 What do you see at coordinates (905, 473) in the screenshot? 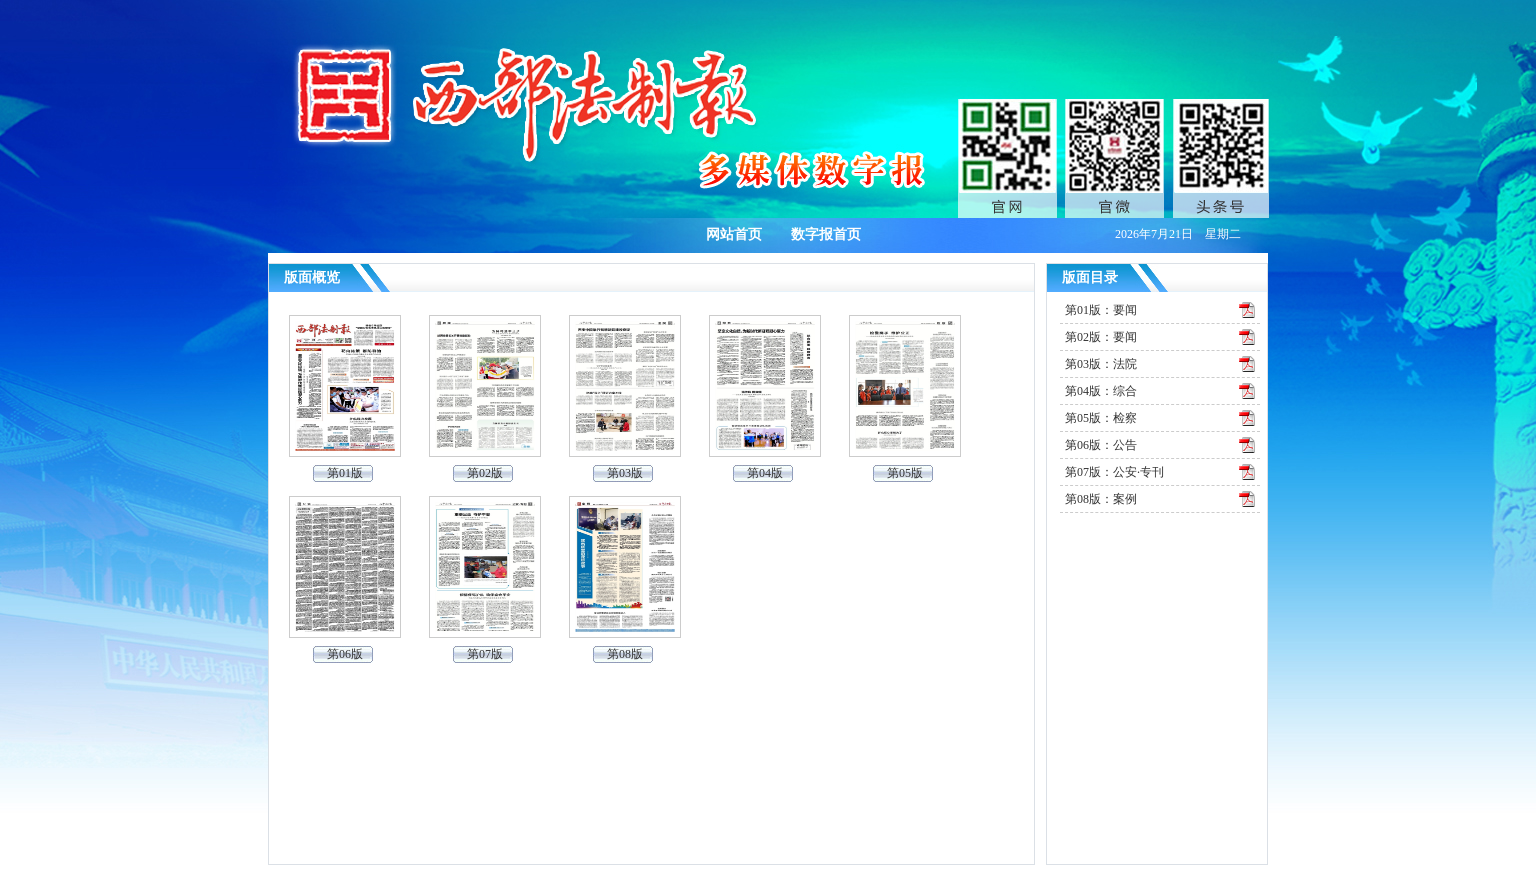
I see `第05版` at bounding box center [905, 473].